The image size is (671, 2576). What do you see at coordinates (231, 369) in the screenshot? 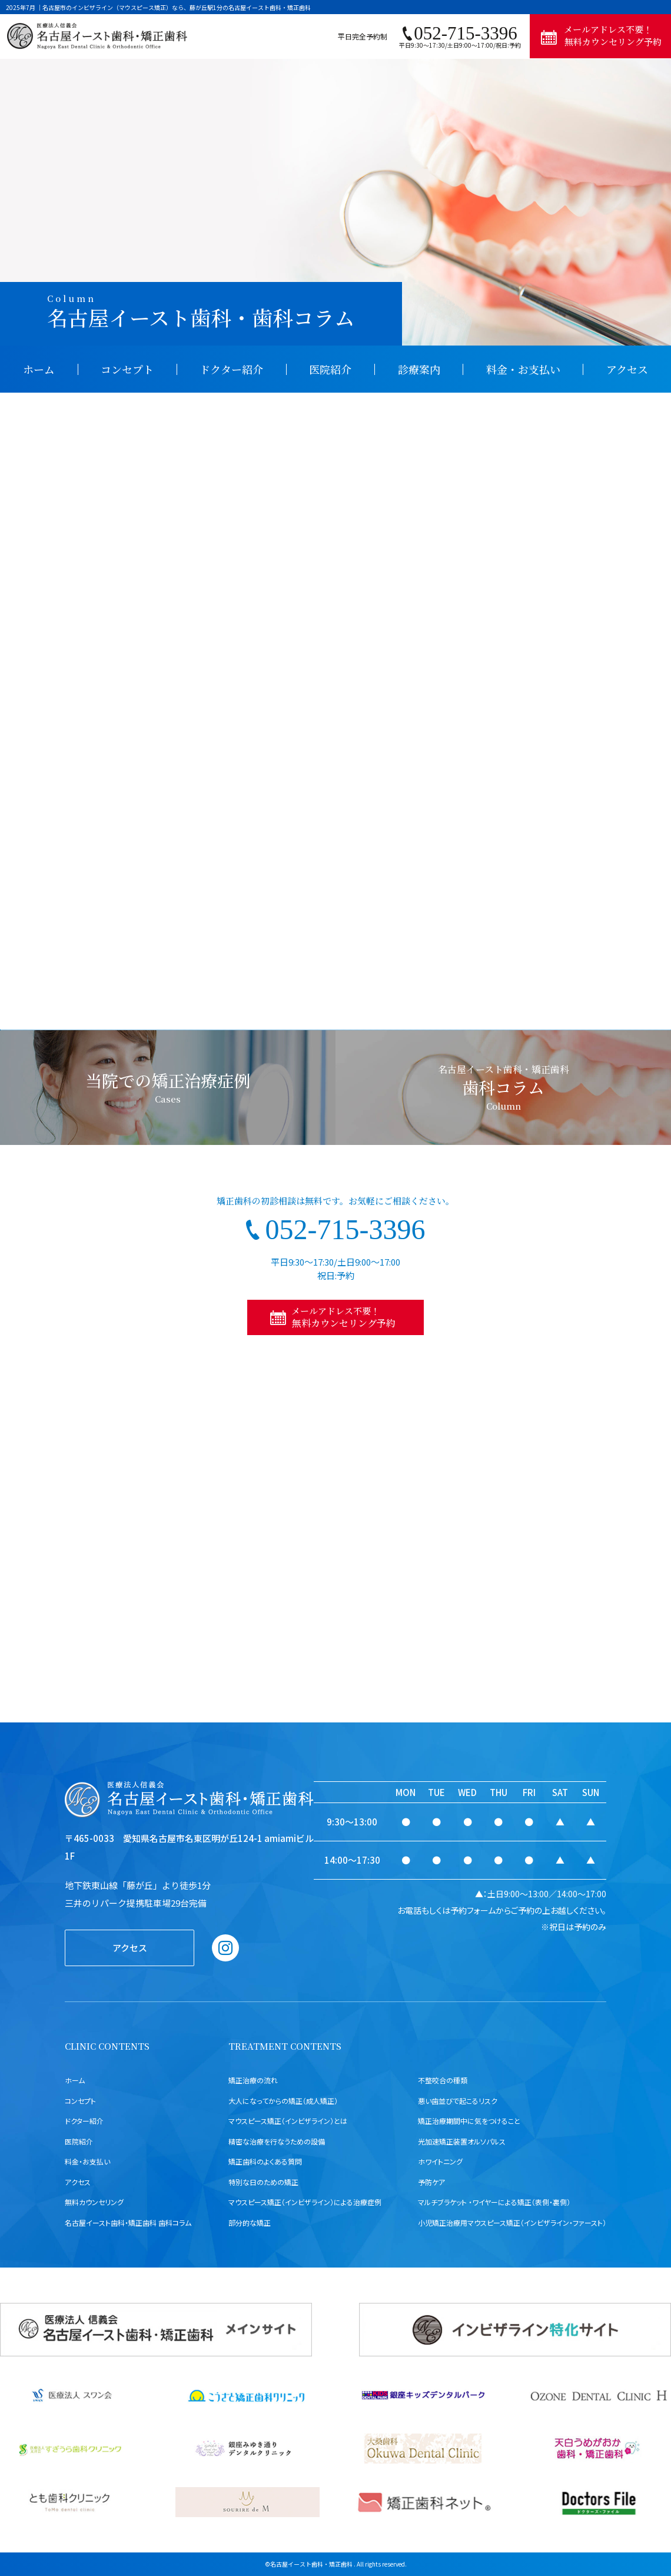
I see `ドクター紹介` at bounding box center [231, 369].